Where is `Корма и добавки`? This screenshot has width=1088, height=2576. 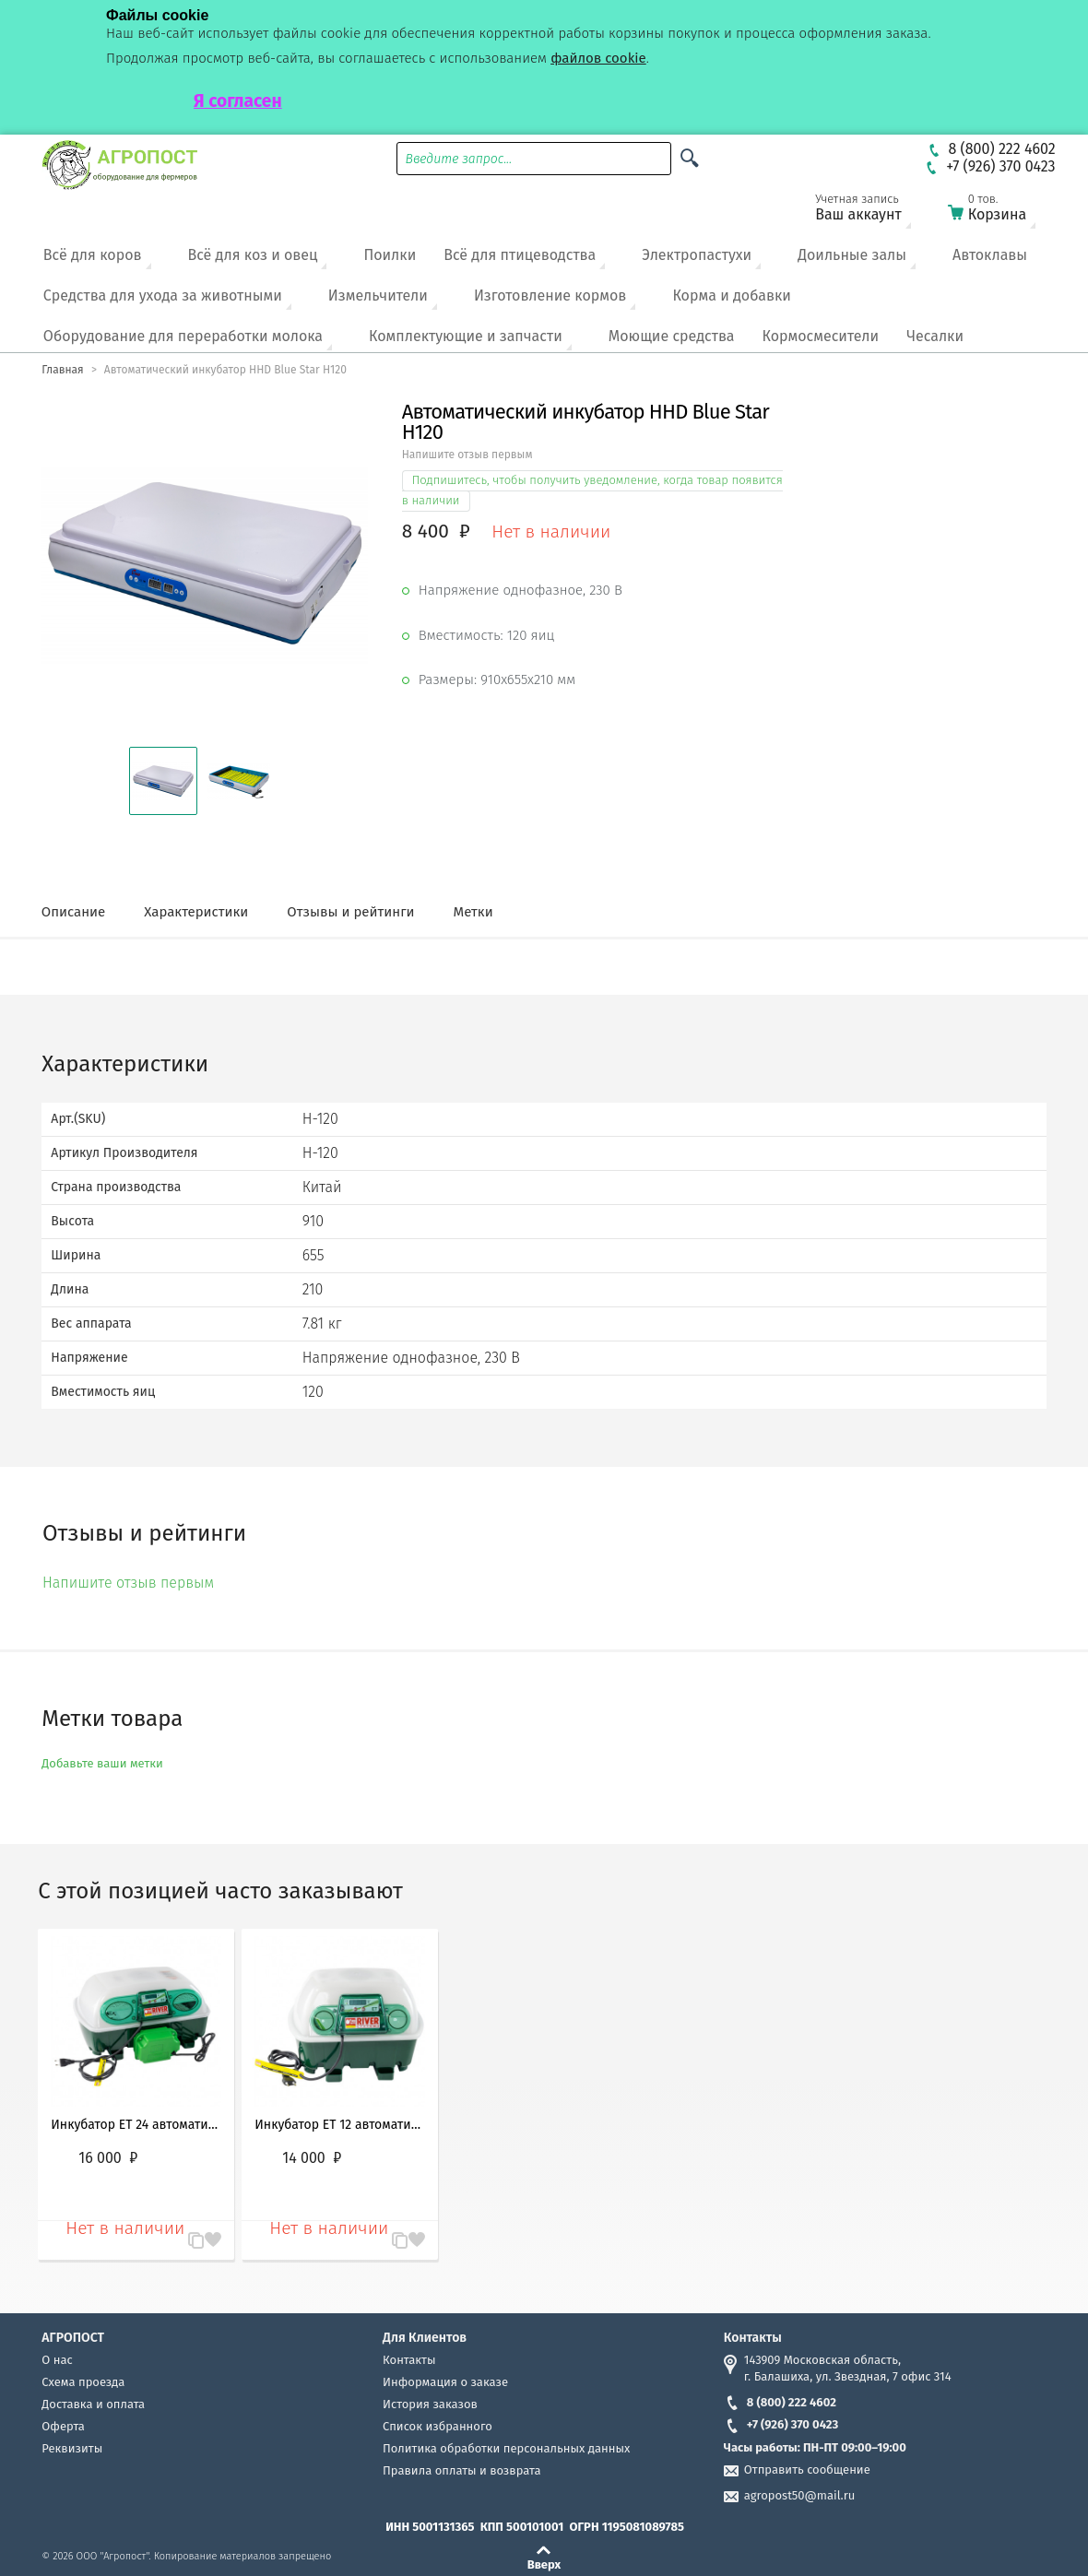
Корма и добавки is located at coordinates (731, 295).